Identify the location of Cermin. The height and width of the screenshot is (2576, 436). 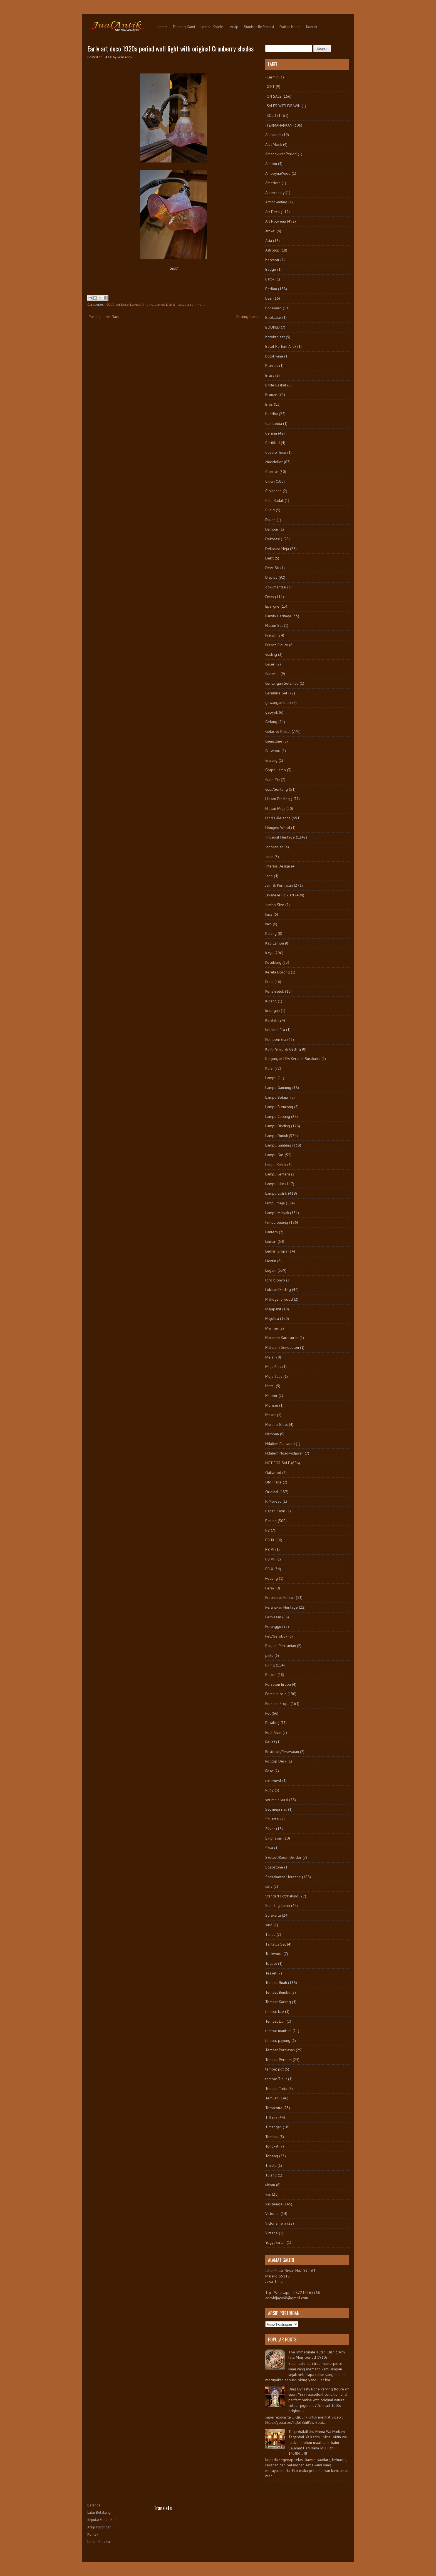
(271, 433).